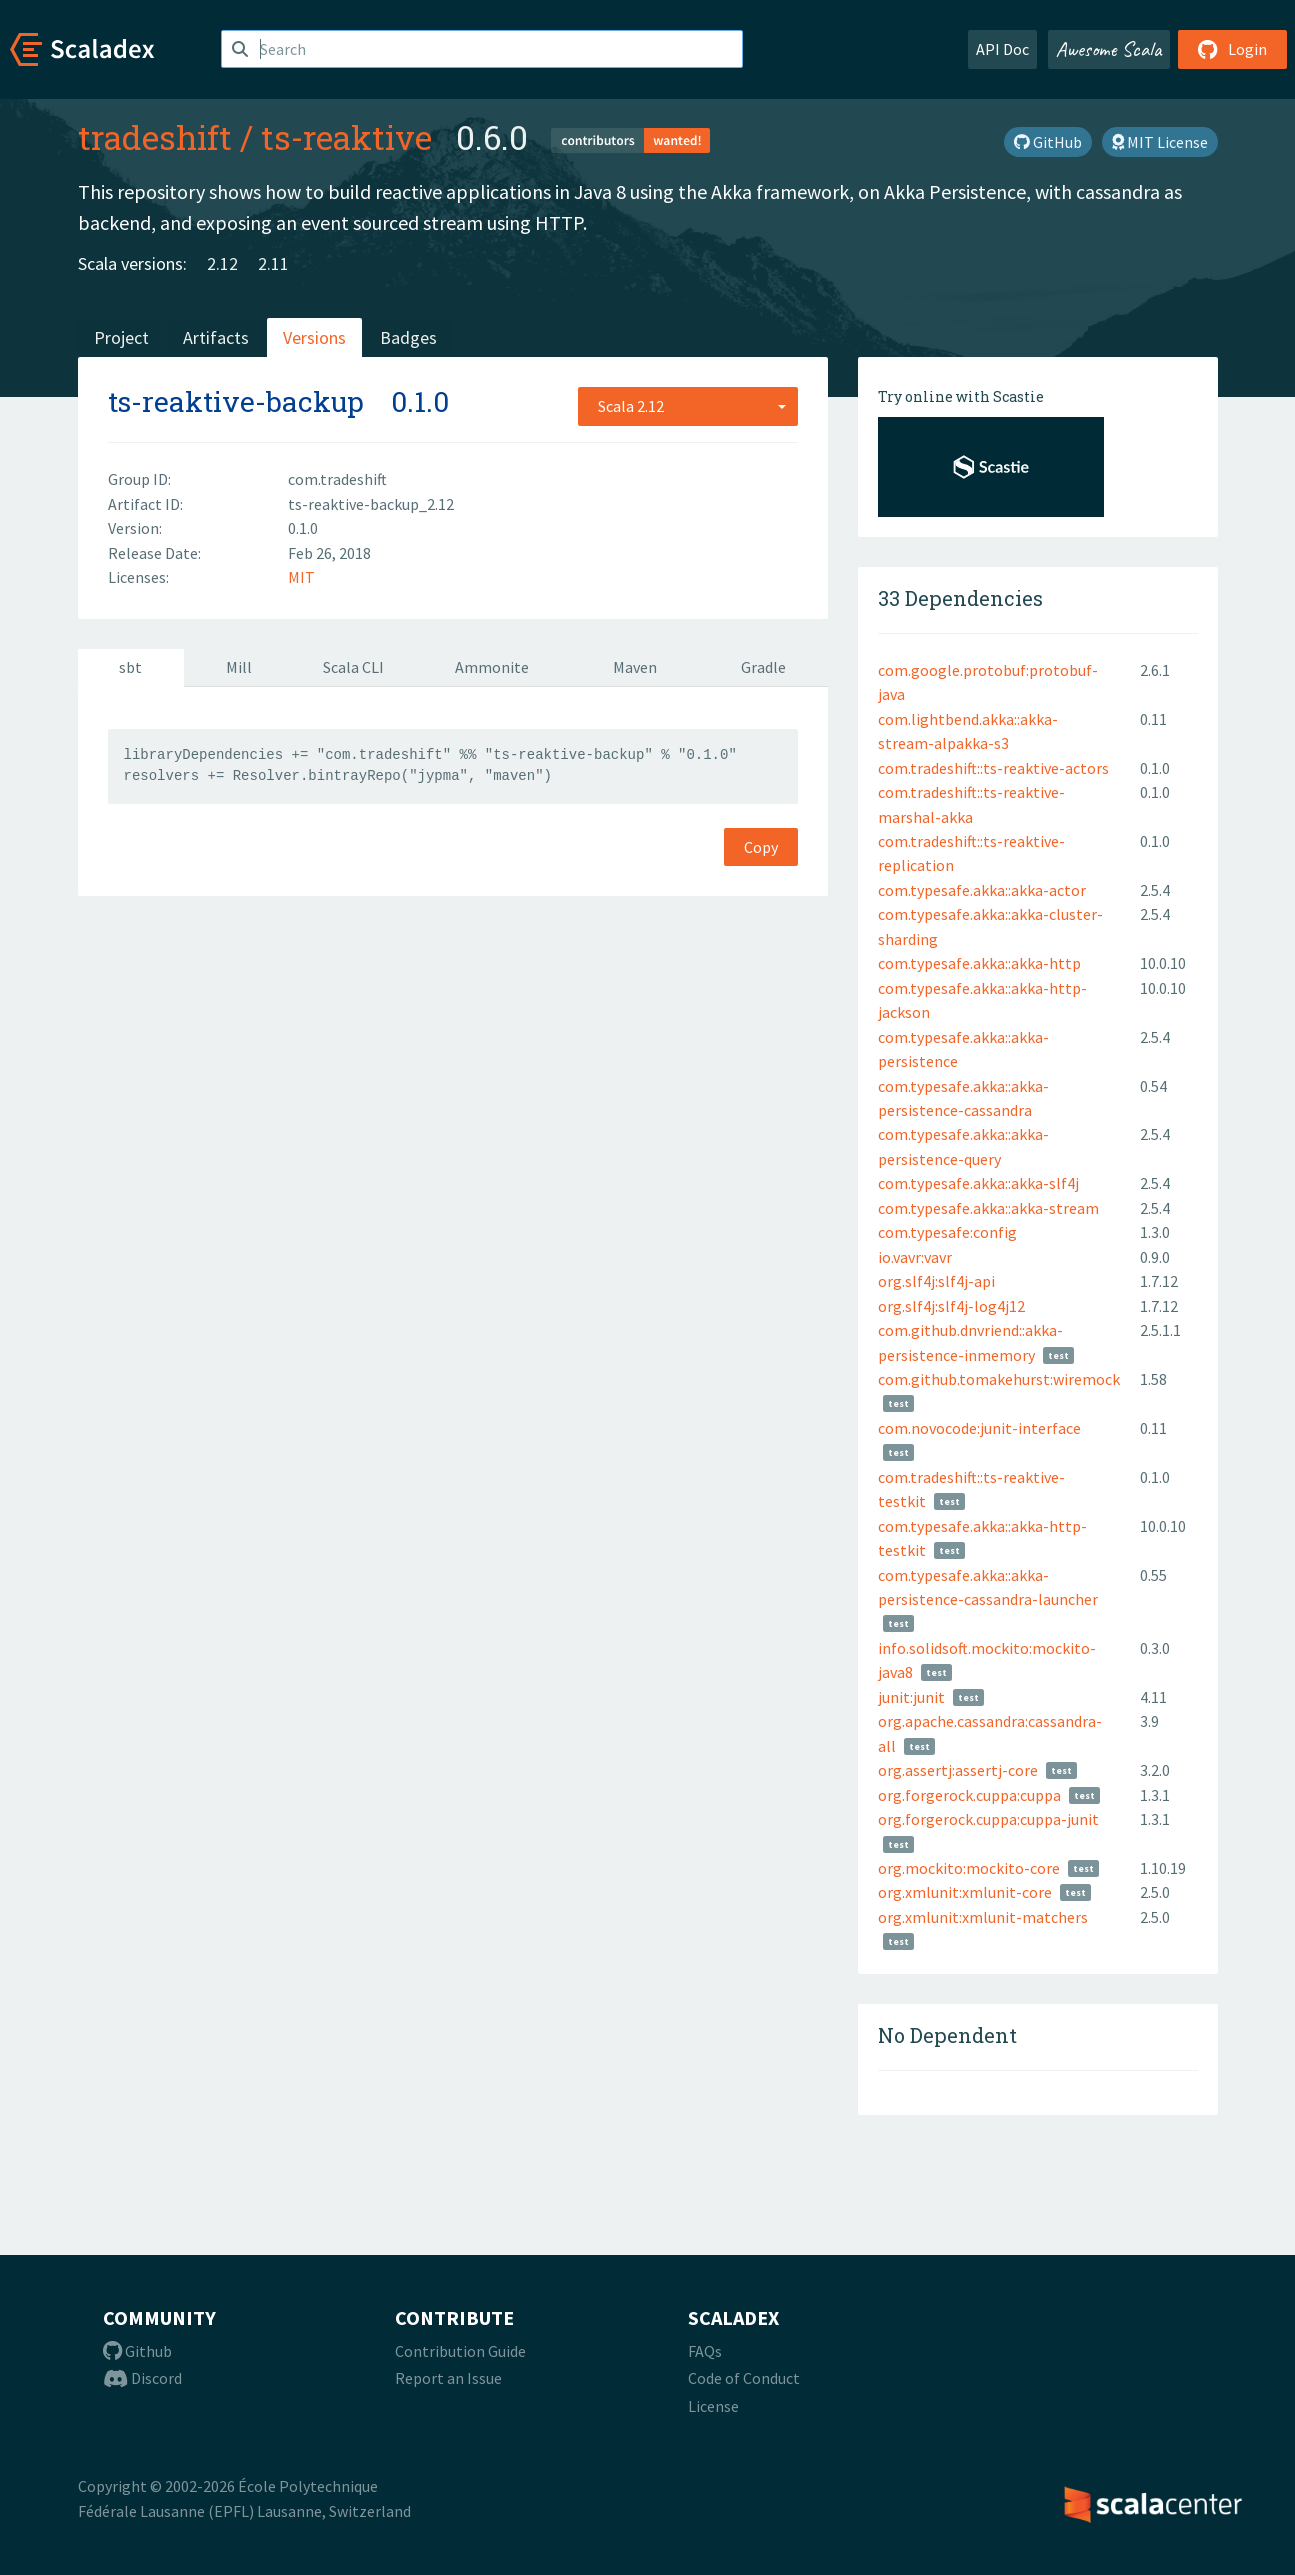  I want to click on com.github.tomakehurst:wiremock, so click(999, 1379).